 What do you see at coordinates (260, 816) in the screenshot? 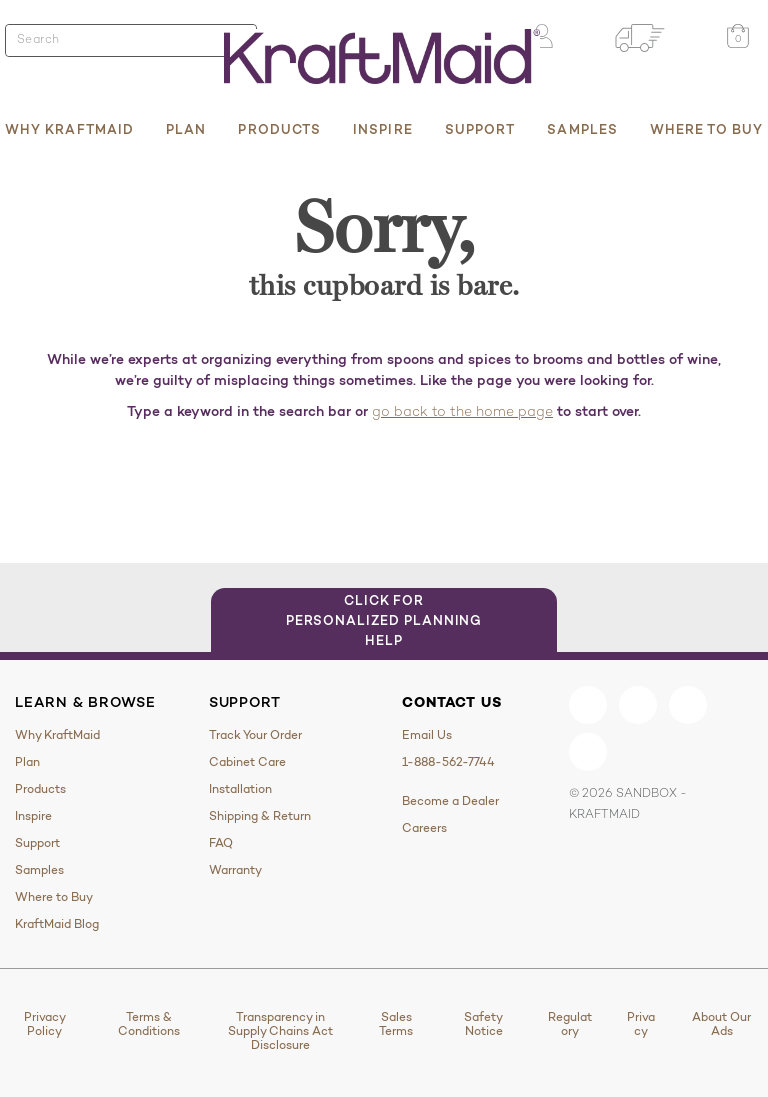
I see `Shipping & Return` at bounding box center [260, 816].